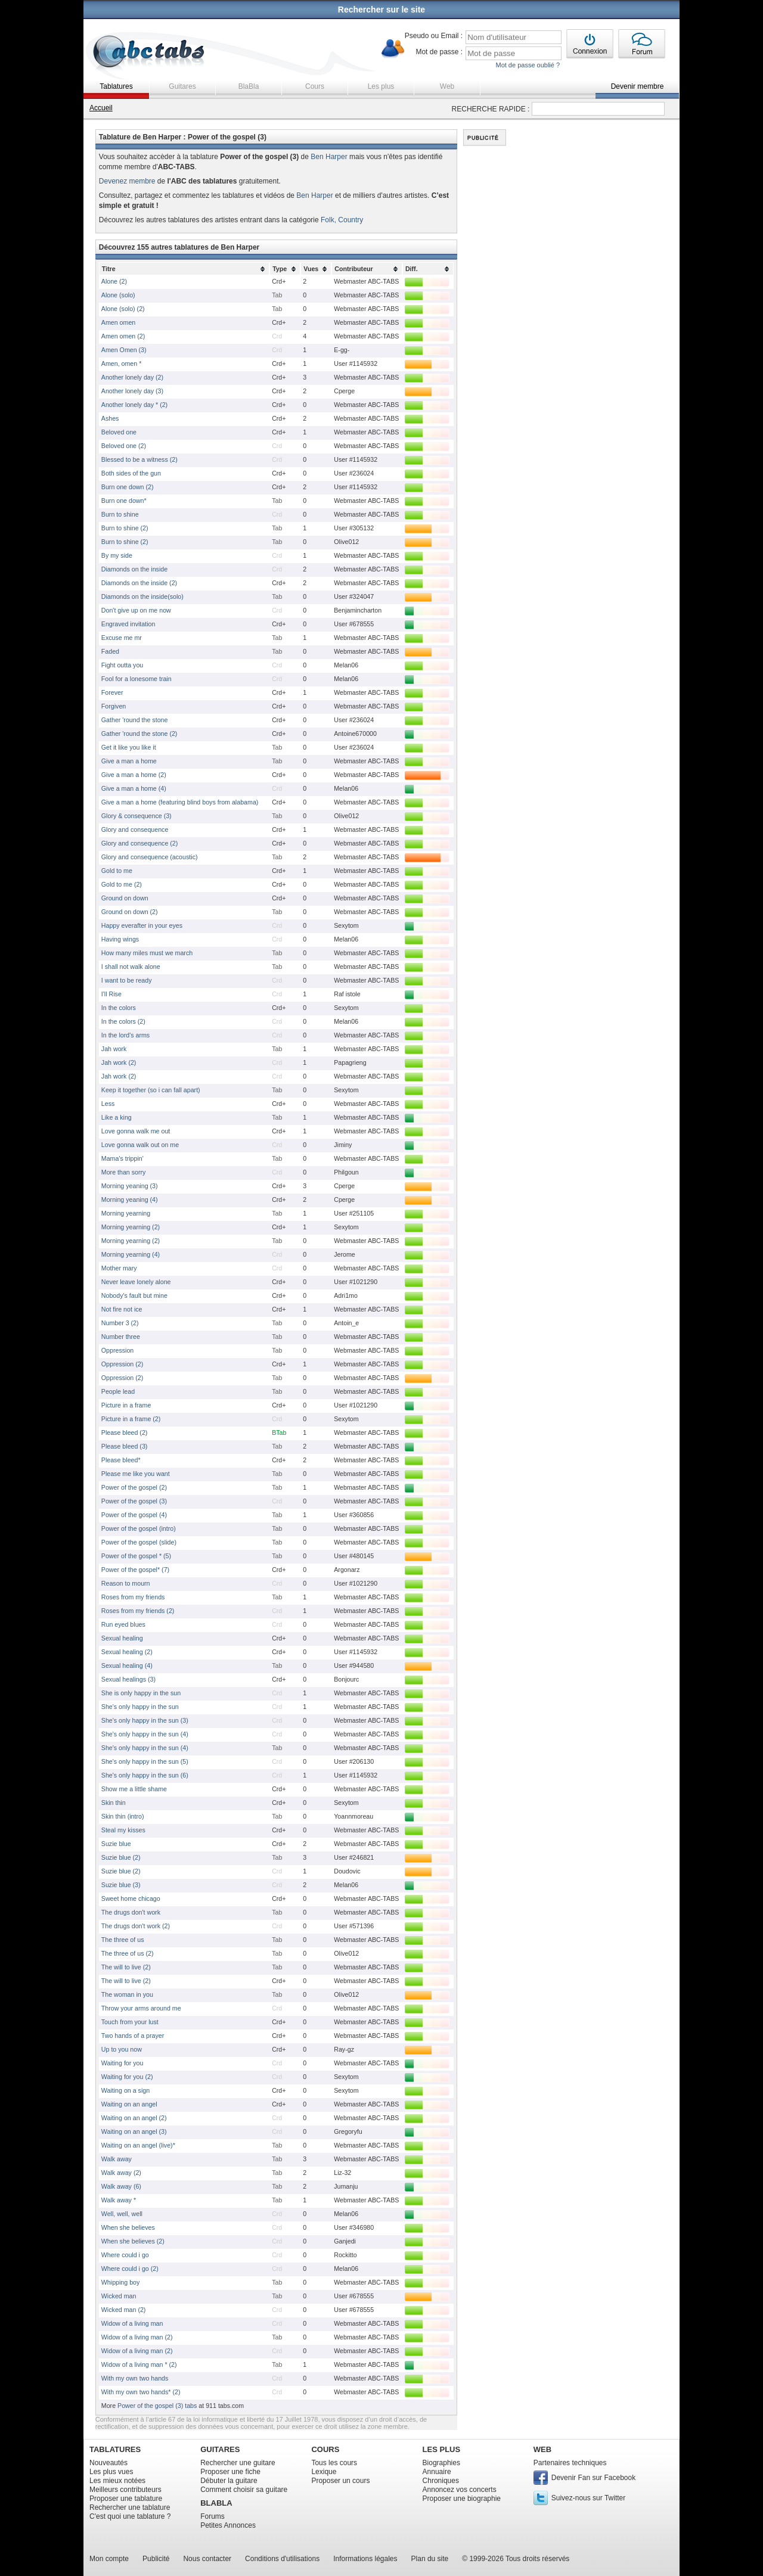  I want to click on Jah work, so click(114, 1048).